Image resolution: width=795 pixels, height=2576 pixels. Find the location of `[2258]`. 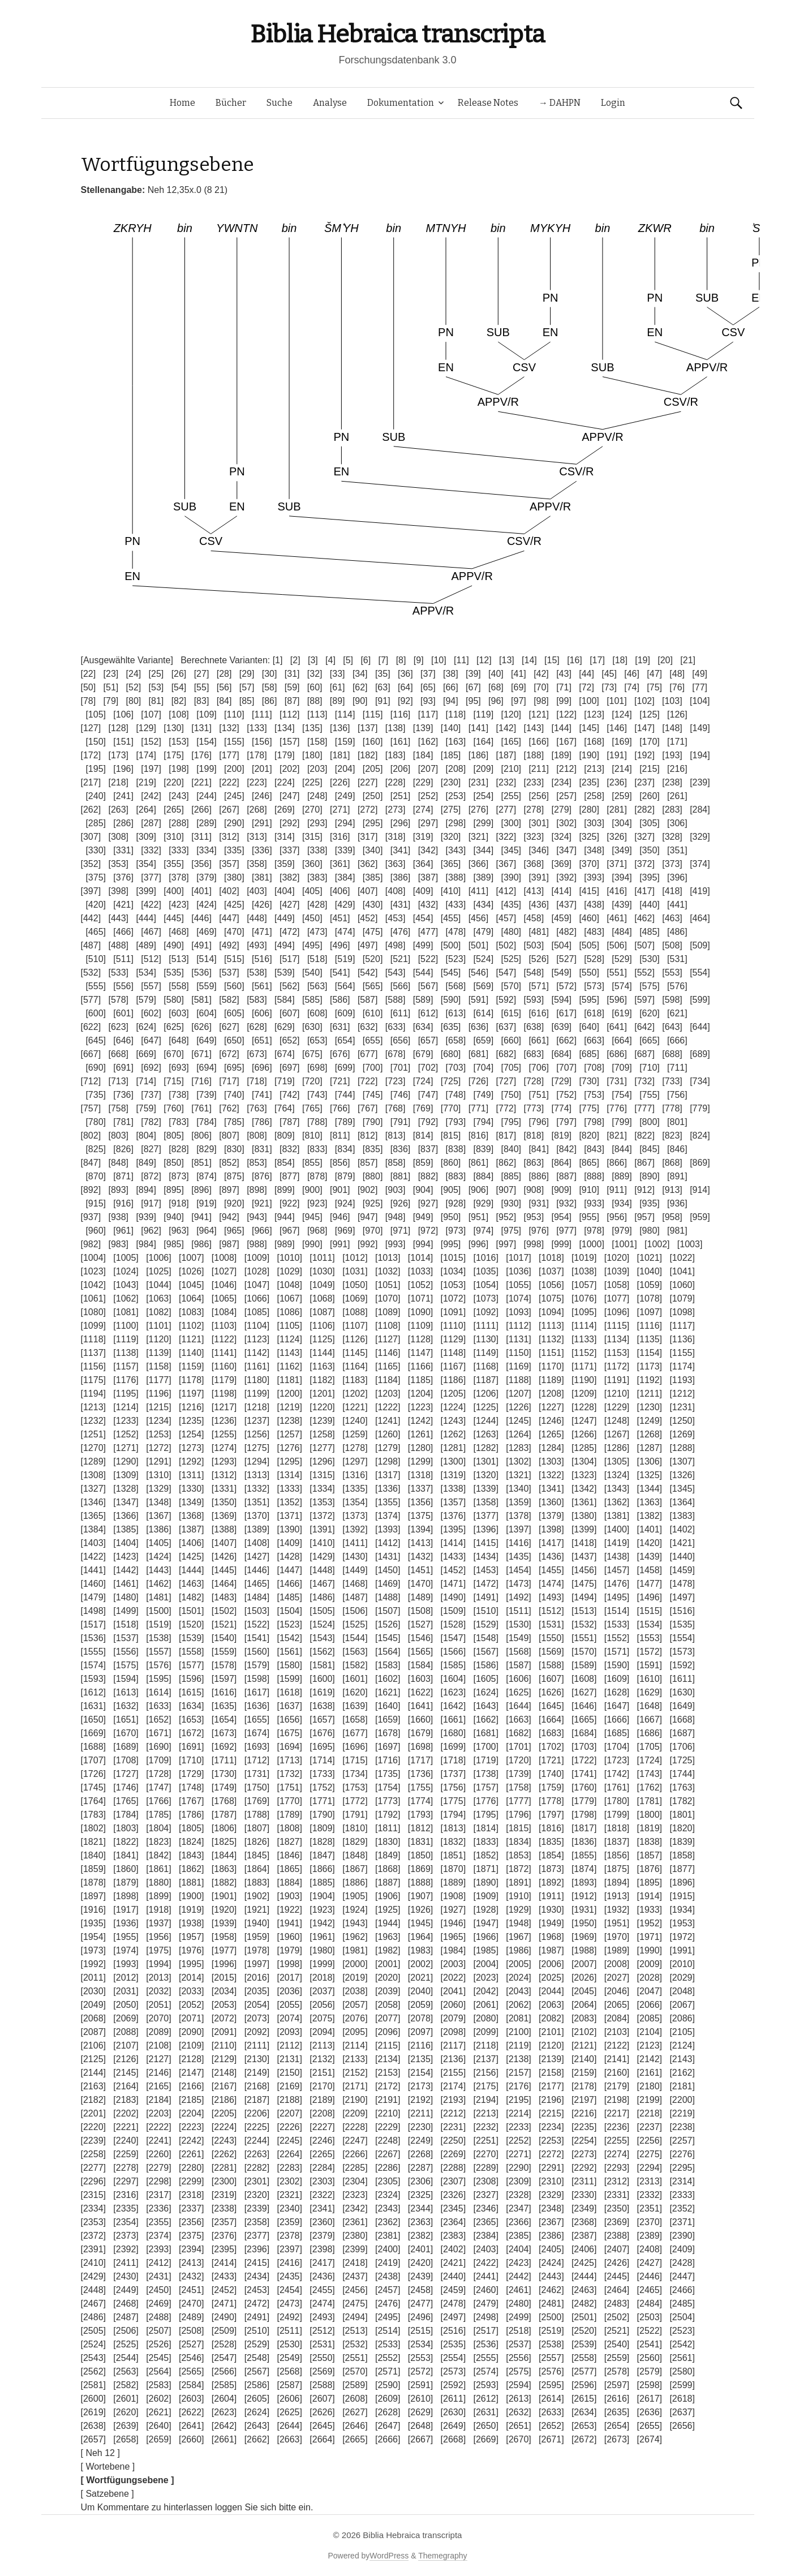

[2258] is located at coordinates (93, 2154).